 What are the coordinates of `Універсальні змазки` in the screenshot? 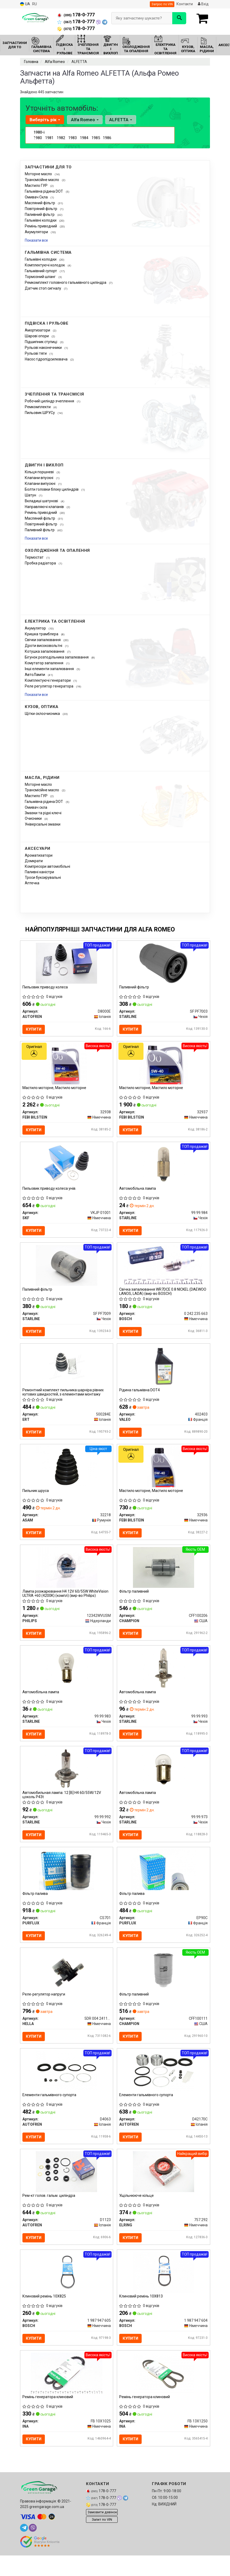 It's located at (42, 824).